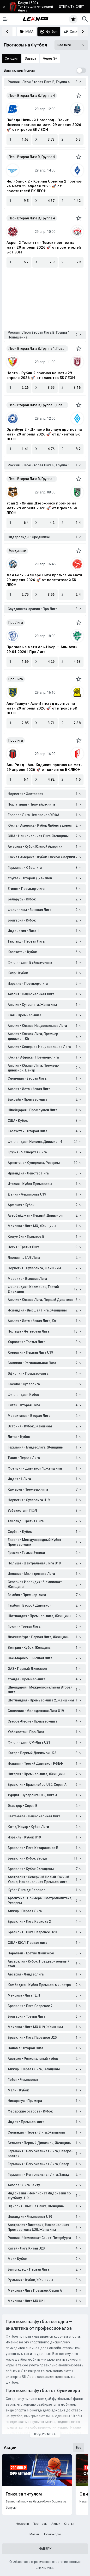 The image size is (90, 2576). I want to click on Леон Вторая Лига B, Группа 4, so click(31, 95).